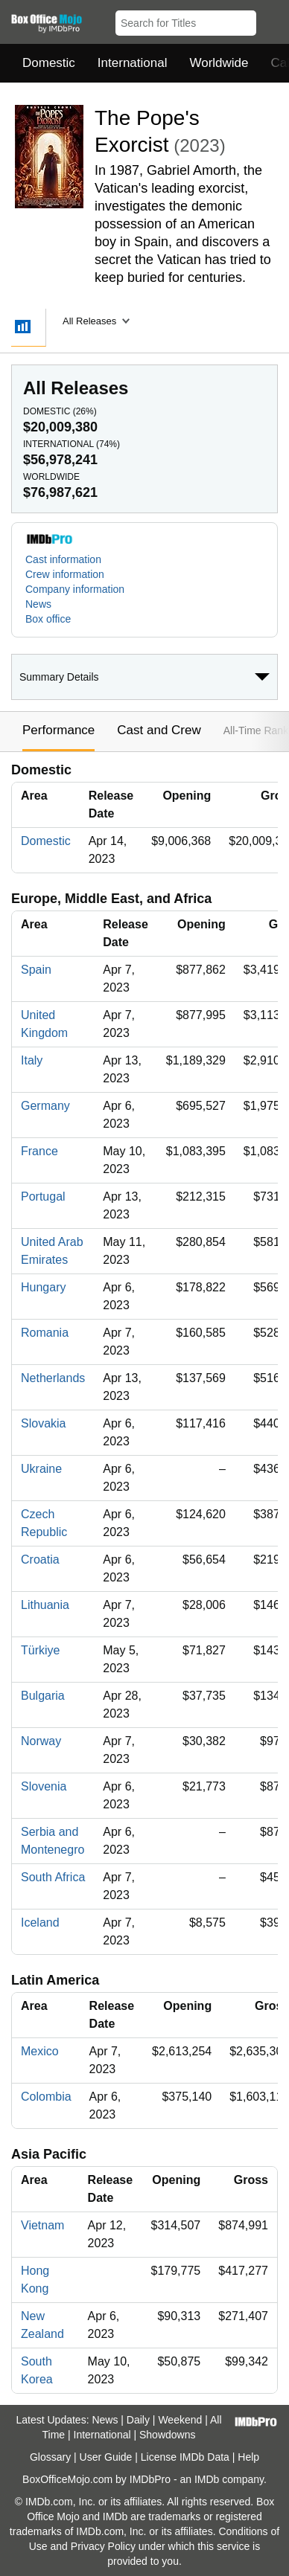  What do you see at coordinates (40, 1559) in the screenshot?
I see `Croatia` at bounding box center [40, 1559].